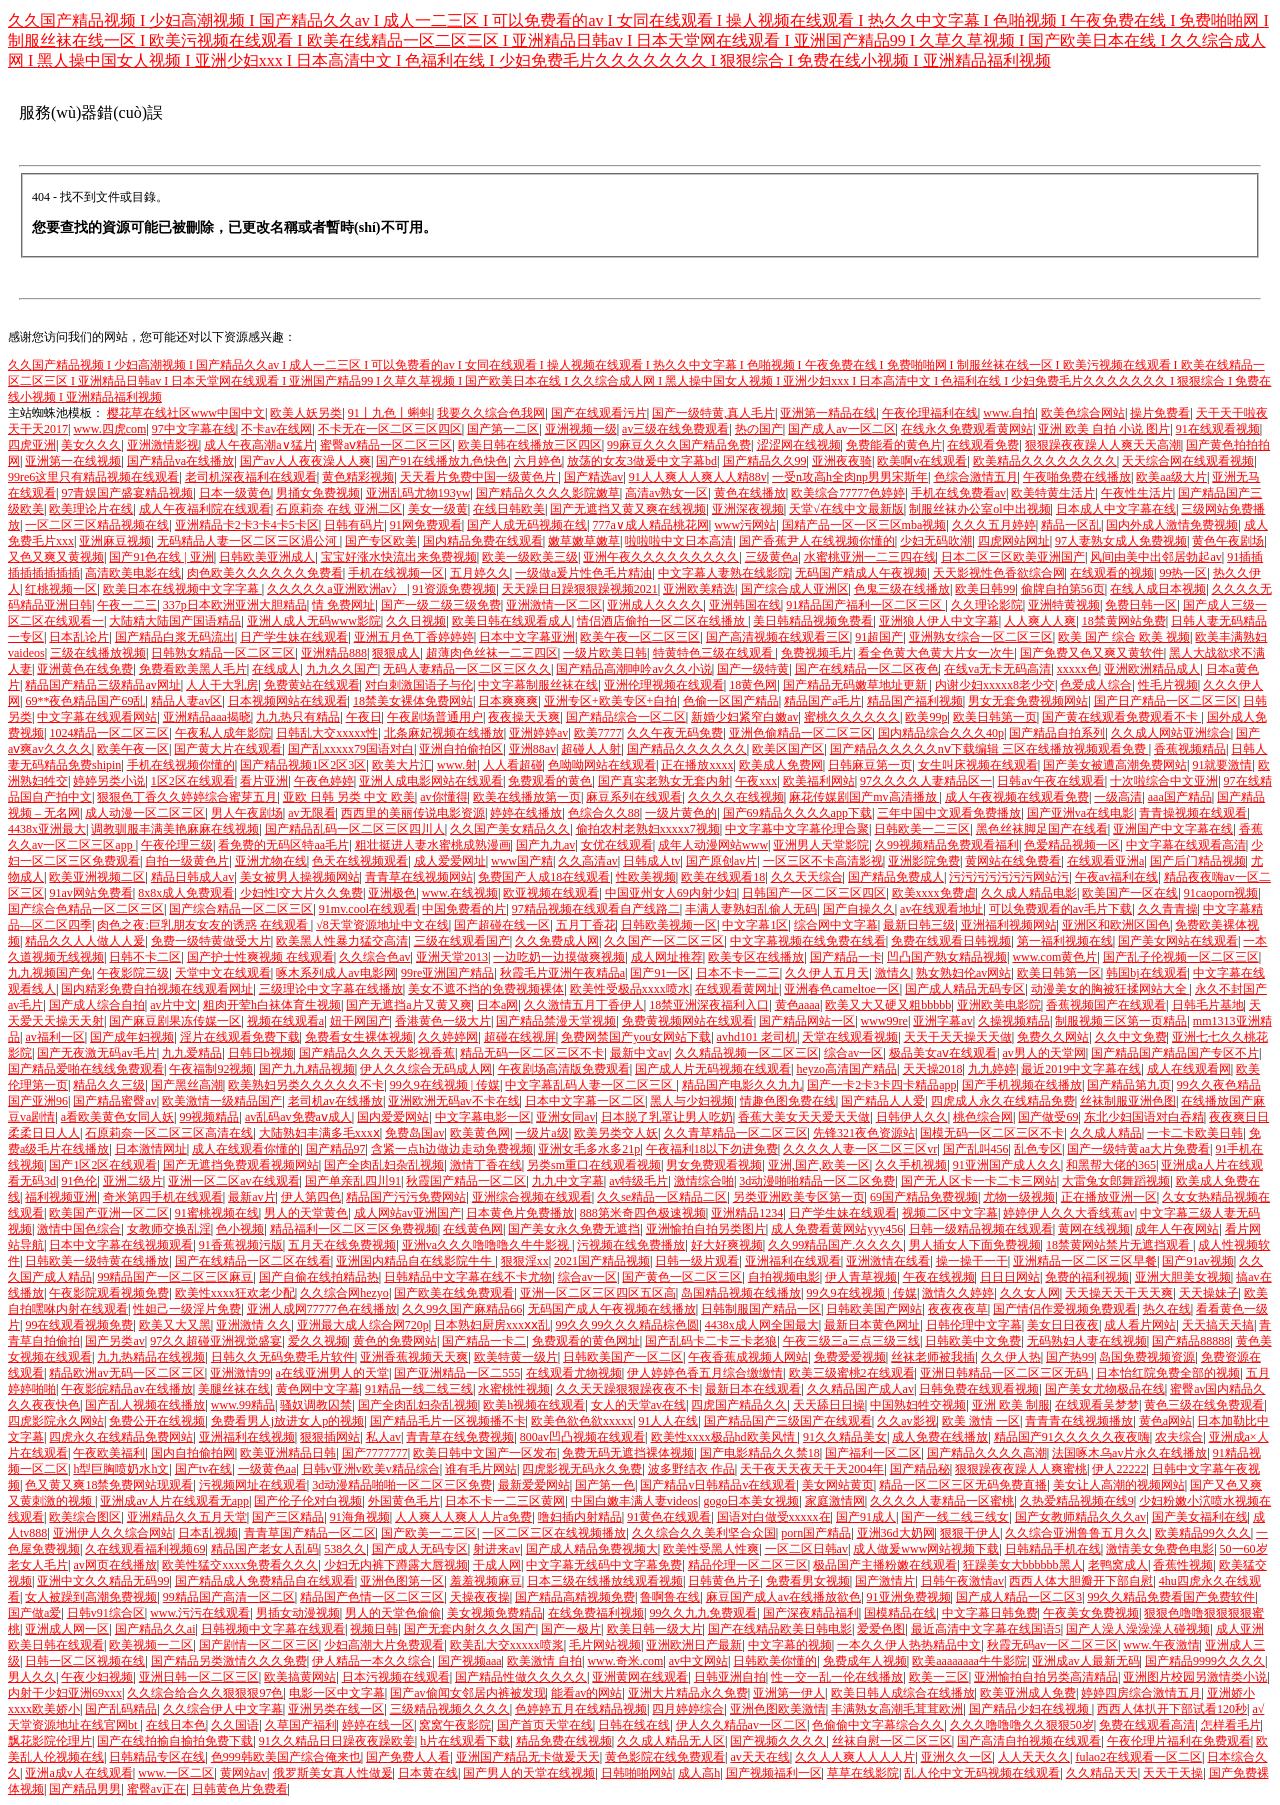  Describe the element at coordinates (714, 1165) in the screenshot. I see `男女免费观看视频` at that location.